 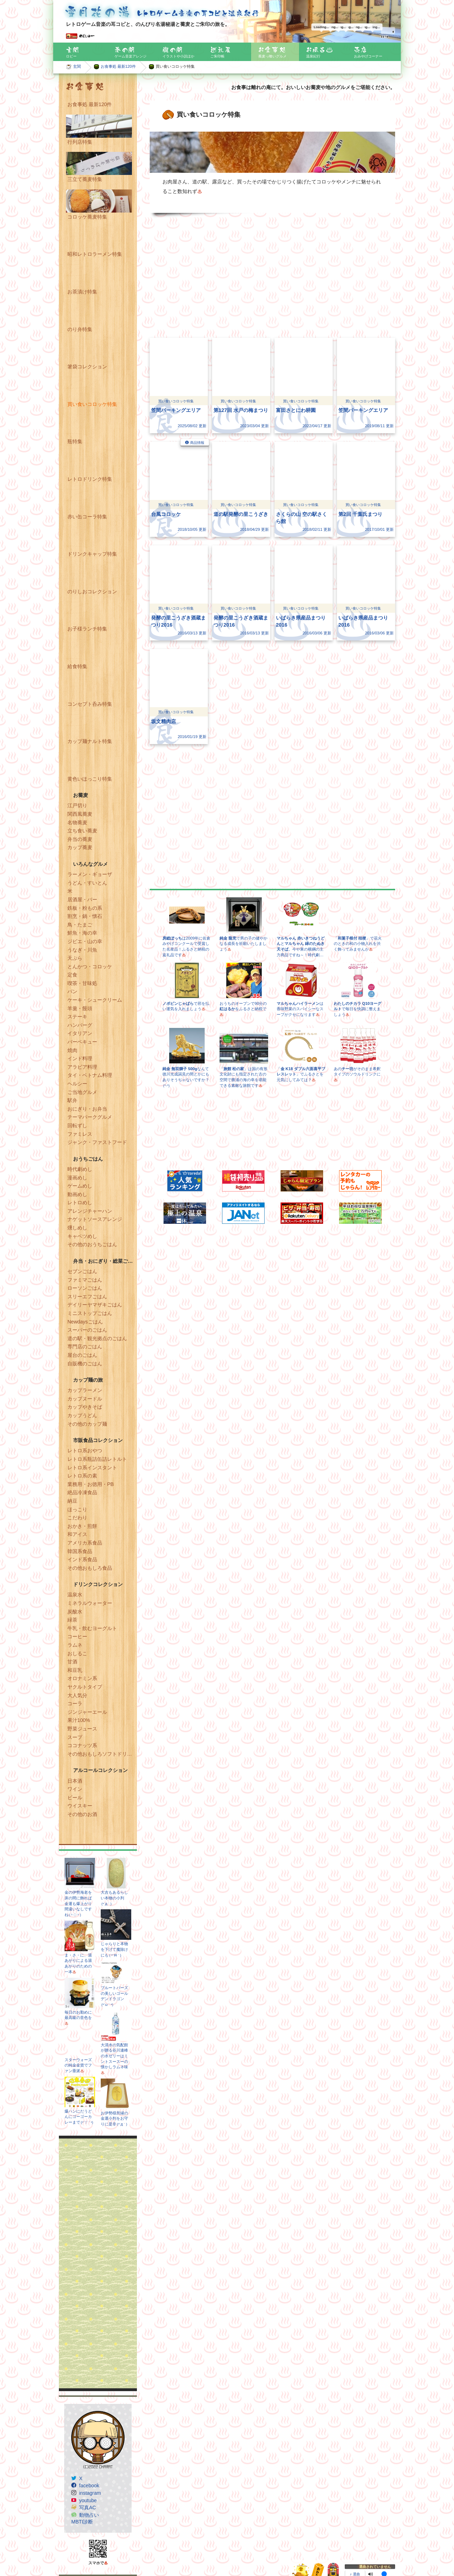 What do you see at coordinates (97, 1459) in the screenshot?
I see `レトロ系瓶詰缶詰レトルト` at bounding box center [97, 1459].